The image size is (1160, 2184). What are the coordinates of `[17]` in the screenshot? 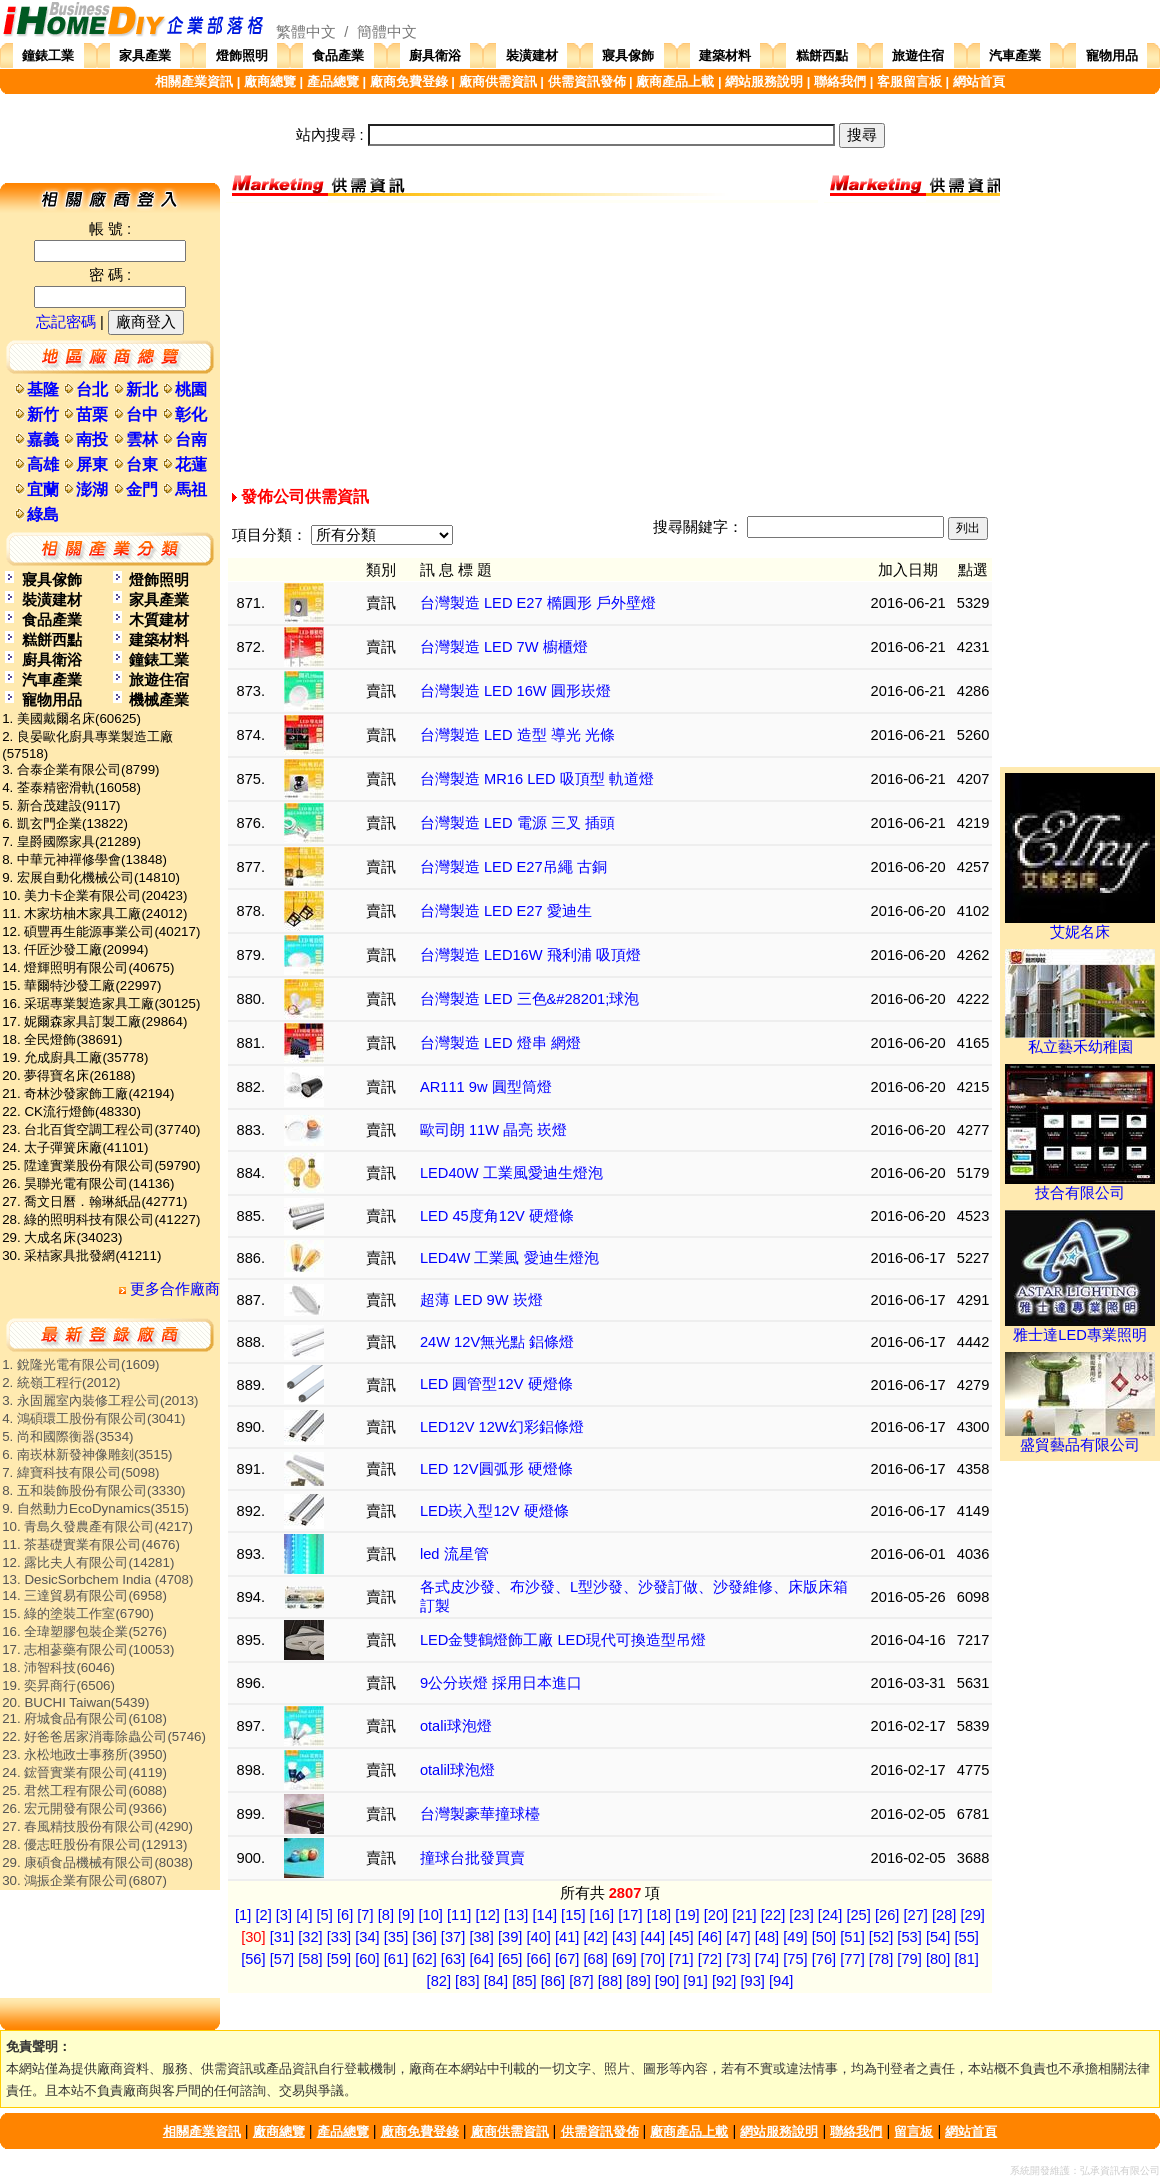 It's located at (630, 1915).